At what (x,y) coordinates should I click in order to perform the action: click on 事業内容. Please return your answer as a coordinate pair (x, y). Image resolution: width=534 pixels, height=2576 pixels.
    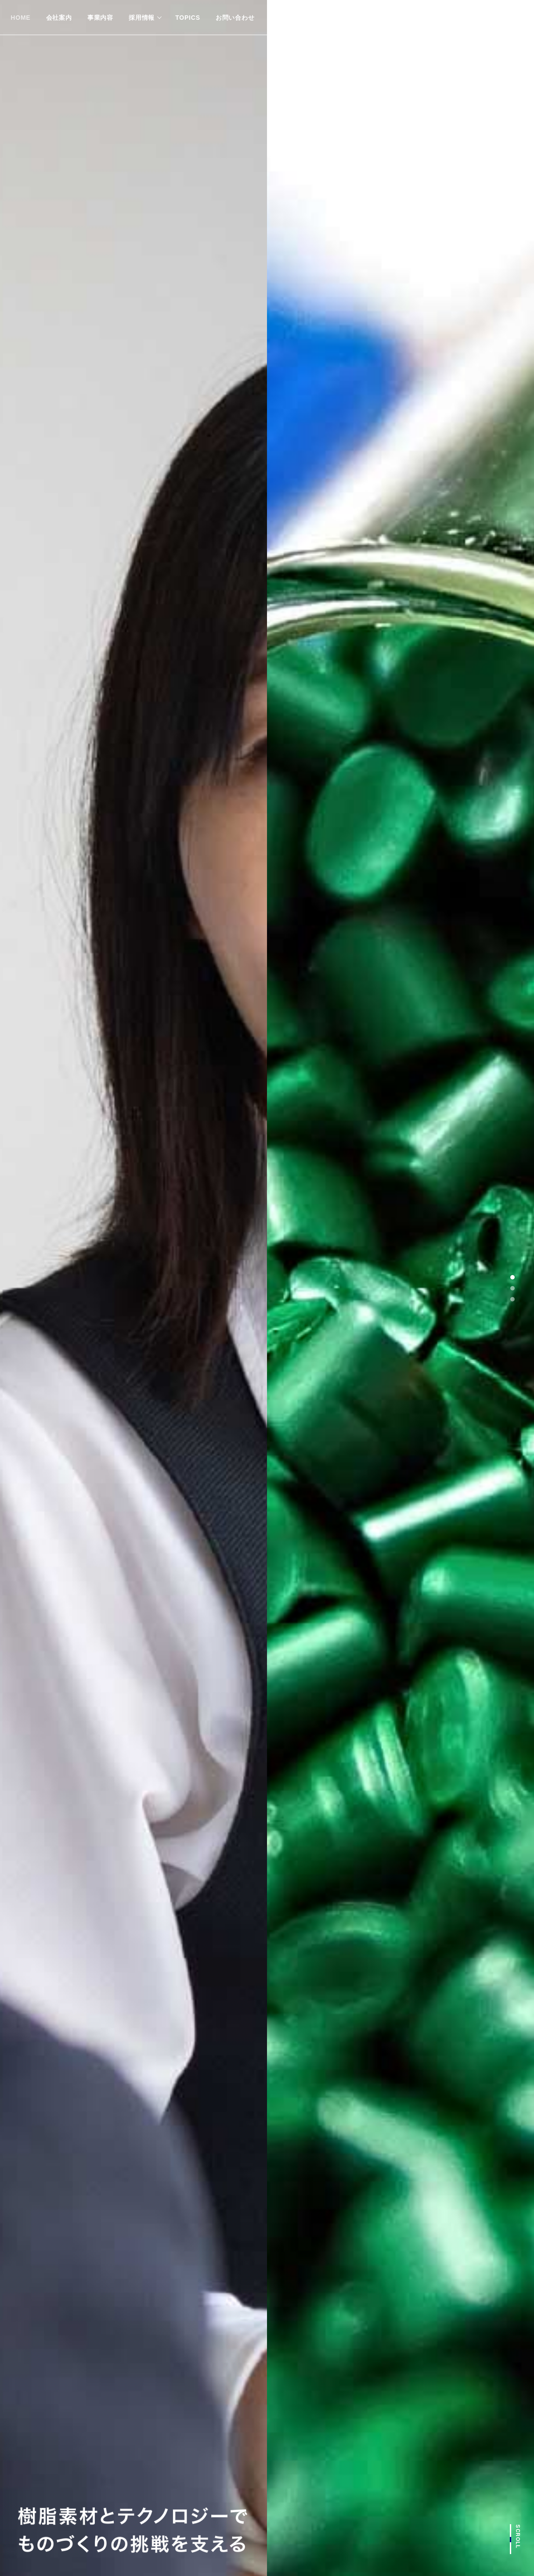
    Looking at the image, I should click on (100, 17).